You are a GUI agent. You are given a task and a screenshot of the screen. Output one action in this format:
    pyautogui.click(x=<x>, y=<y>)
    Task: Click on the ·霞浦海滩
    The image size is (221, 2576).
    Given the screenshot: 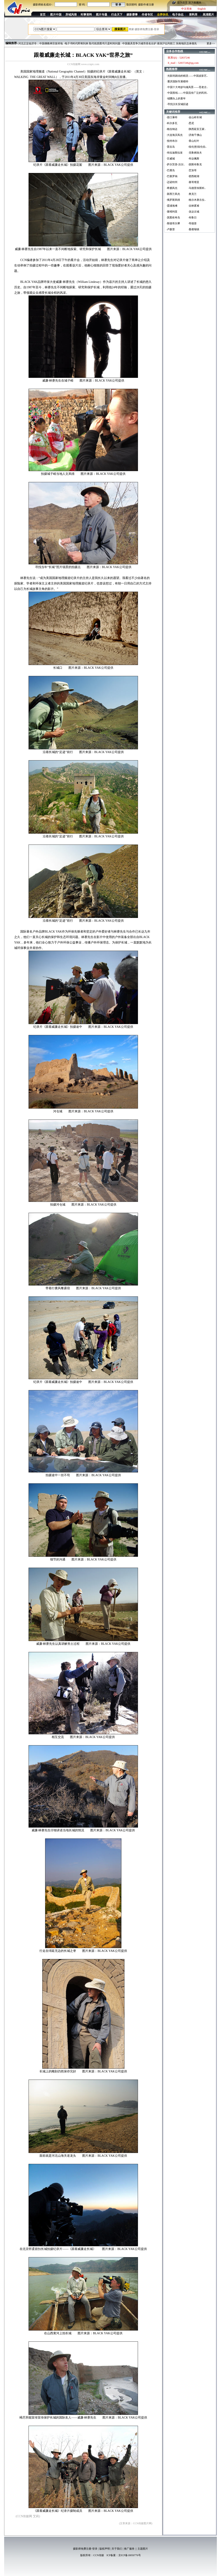 What is the action you would take?
    pyautogui.click(x=171, y=205)
    